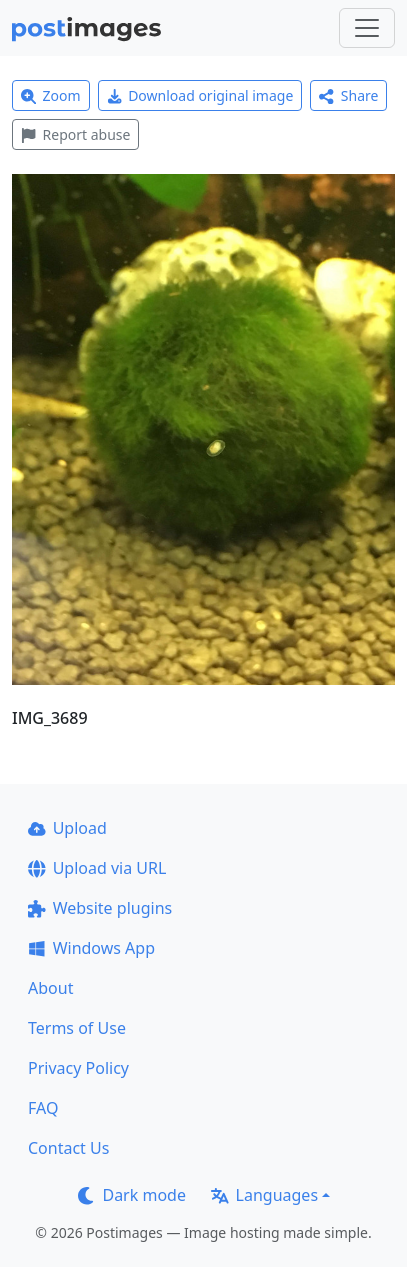  I want to click on Terms of Use, so click(77, 1028).